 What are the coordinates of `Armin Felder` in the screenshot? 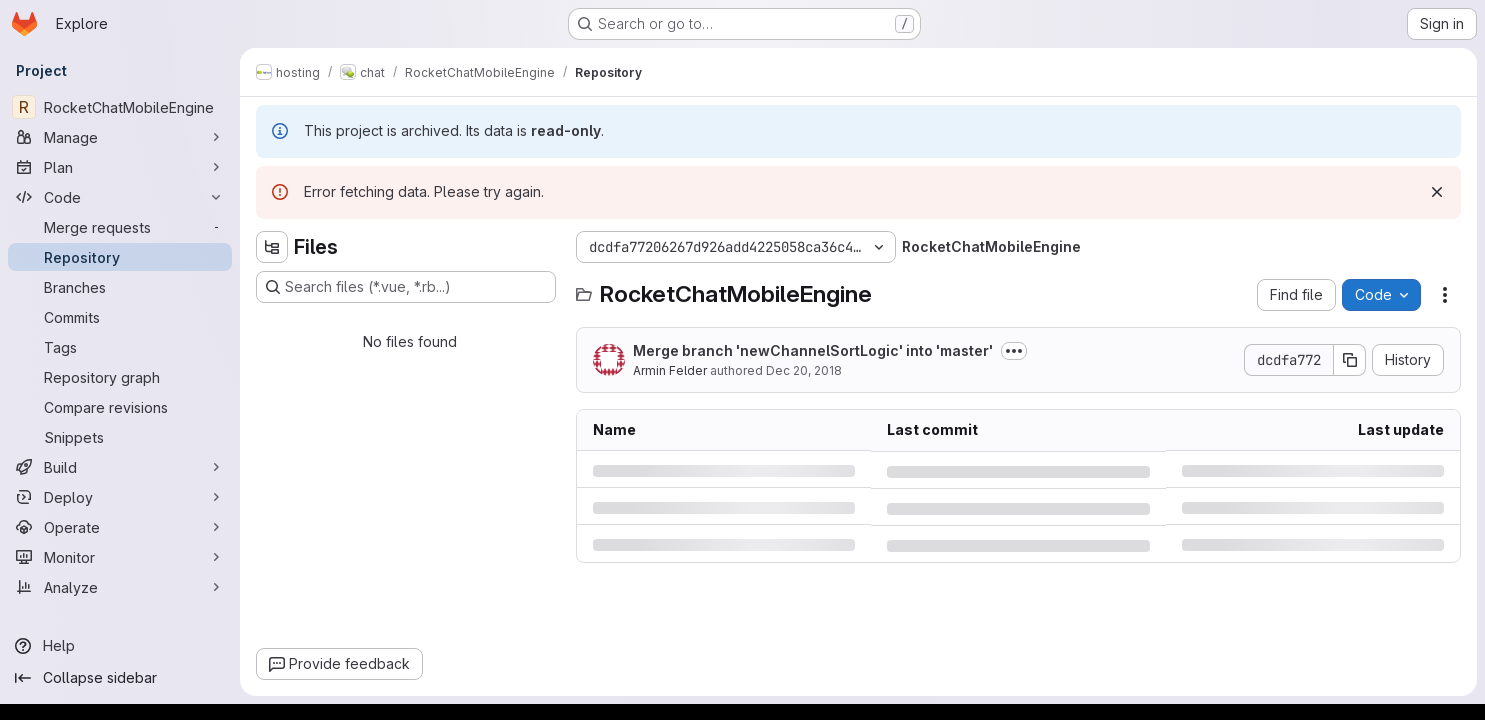 It's located at (670, 370).